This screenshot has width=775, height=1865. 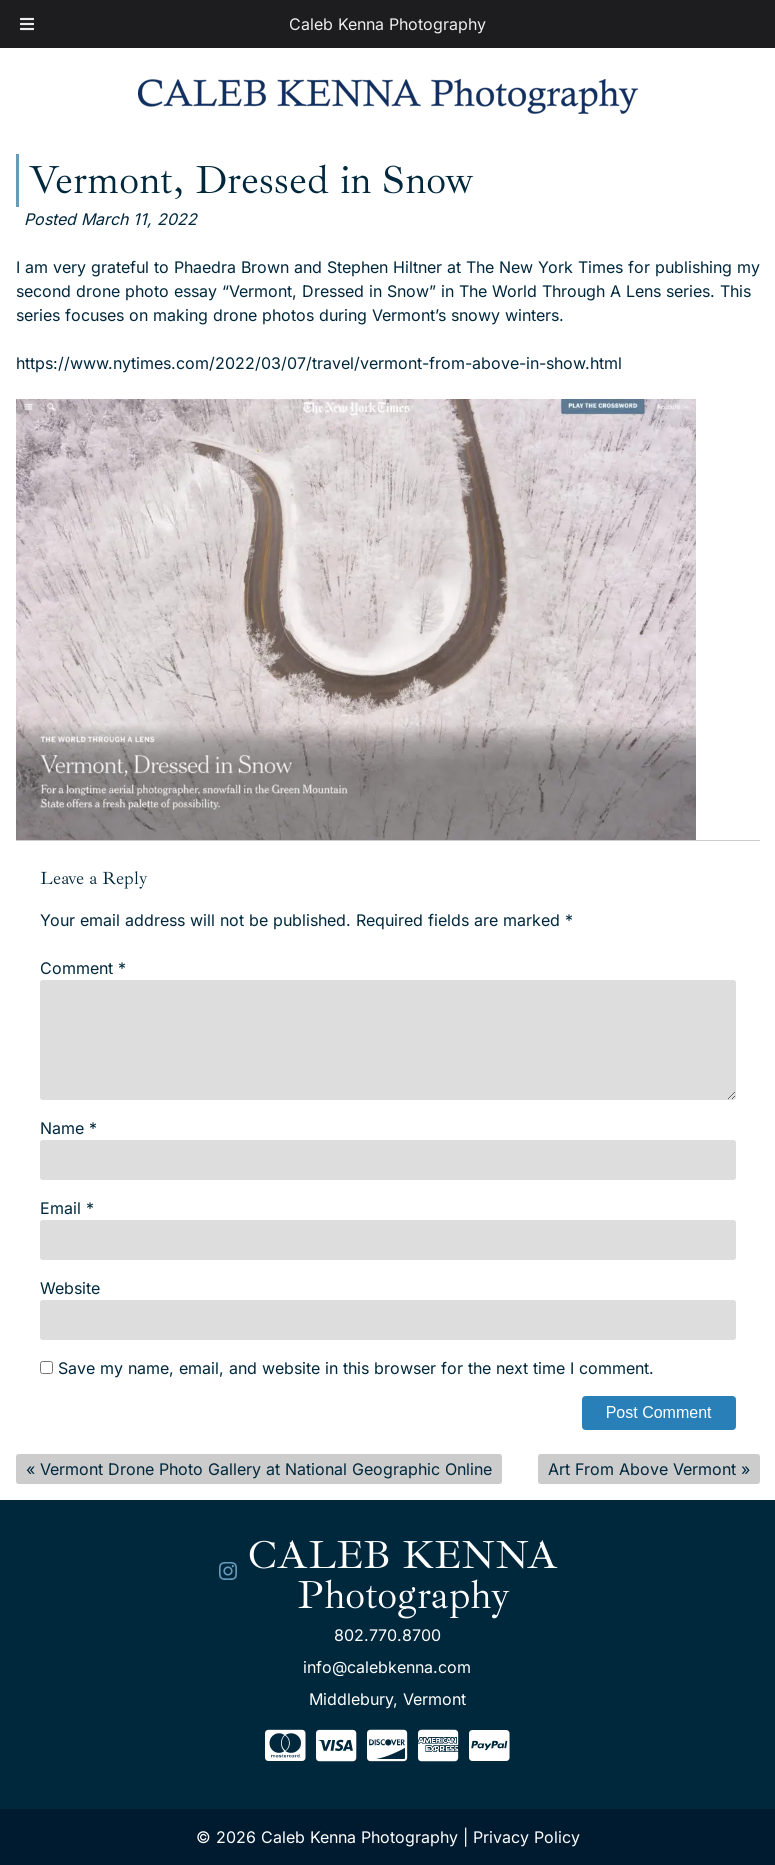 What do you see at coordinates (67, 1208) in the screenshot?
I see `Email` at bounding box center [67, 1208].